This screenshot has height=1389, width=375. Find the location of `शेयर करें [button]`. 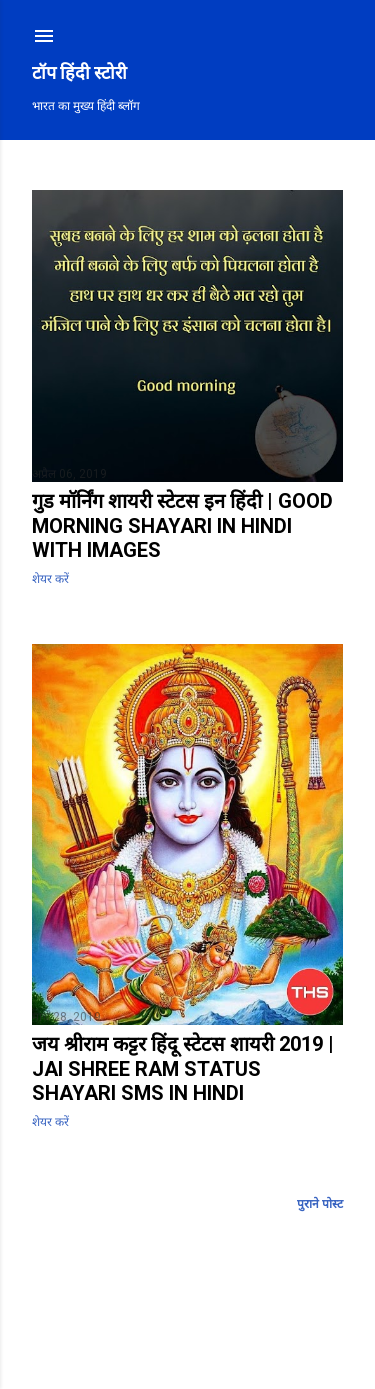

शेयर करें [button] is located at coordinates (50, 579).